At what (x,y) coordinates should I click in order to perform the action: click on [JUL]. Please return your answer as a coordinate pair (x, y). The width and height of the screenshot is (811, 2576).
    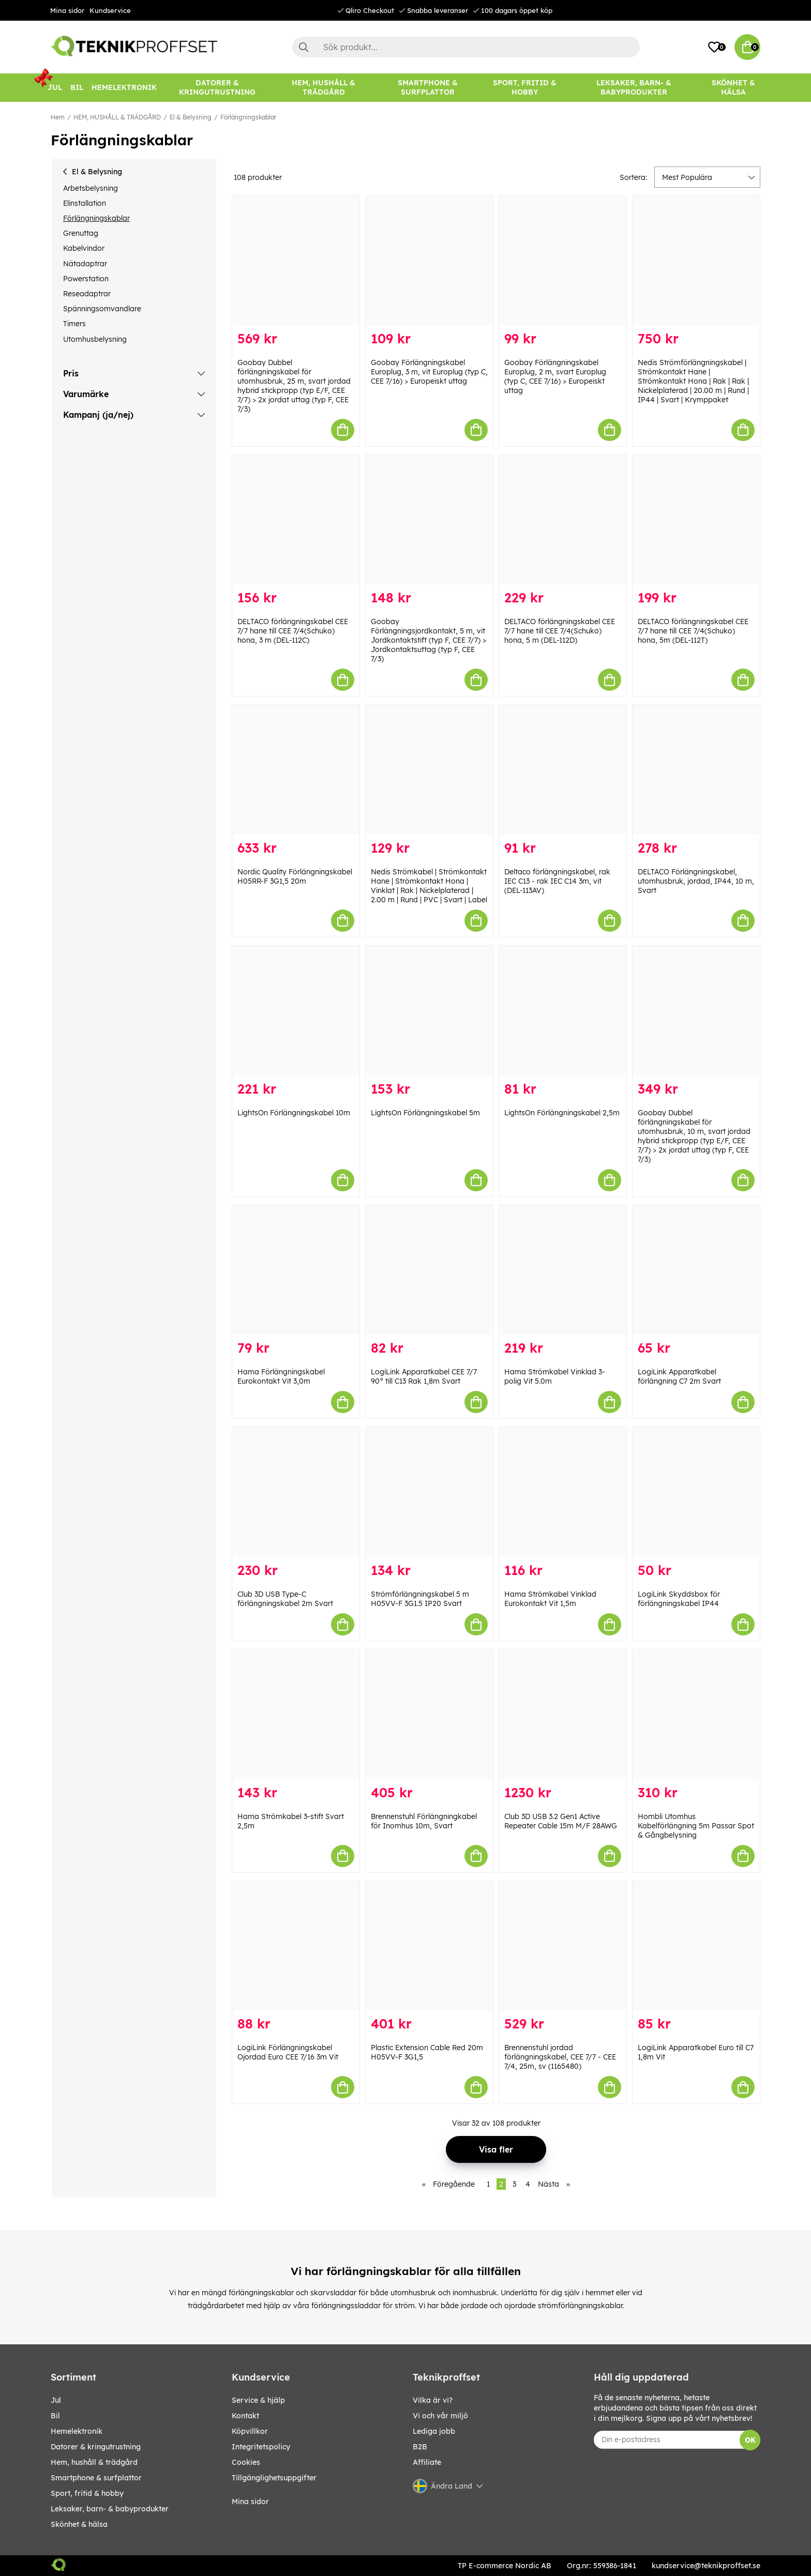
    Looking at the image, I should click on (54, 87).